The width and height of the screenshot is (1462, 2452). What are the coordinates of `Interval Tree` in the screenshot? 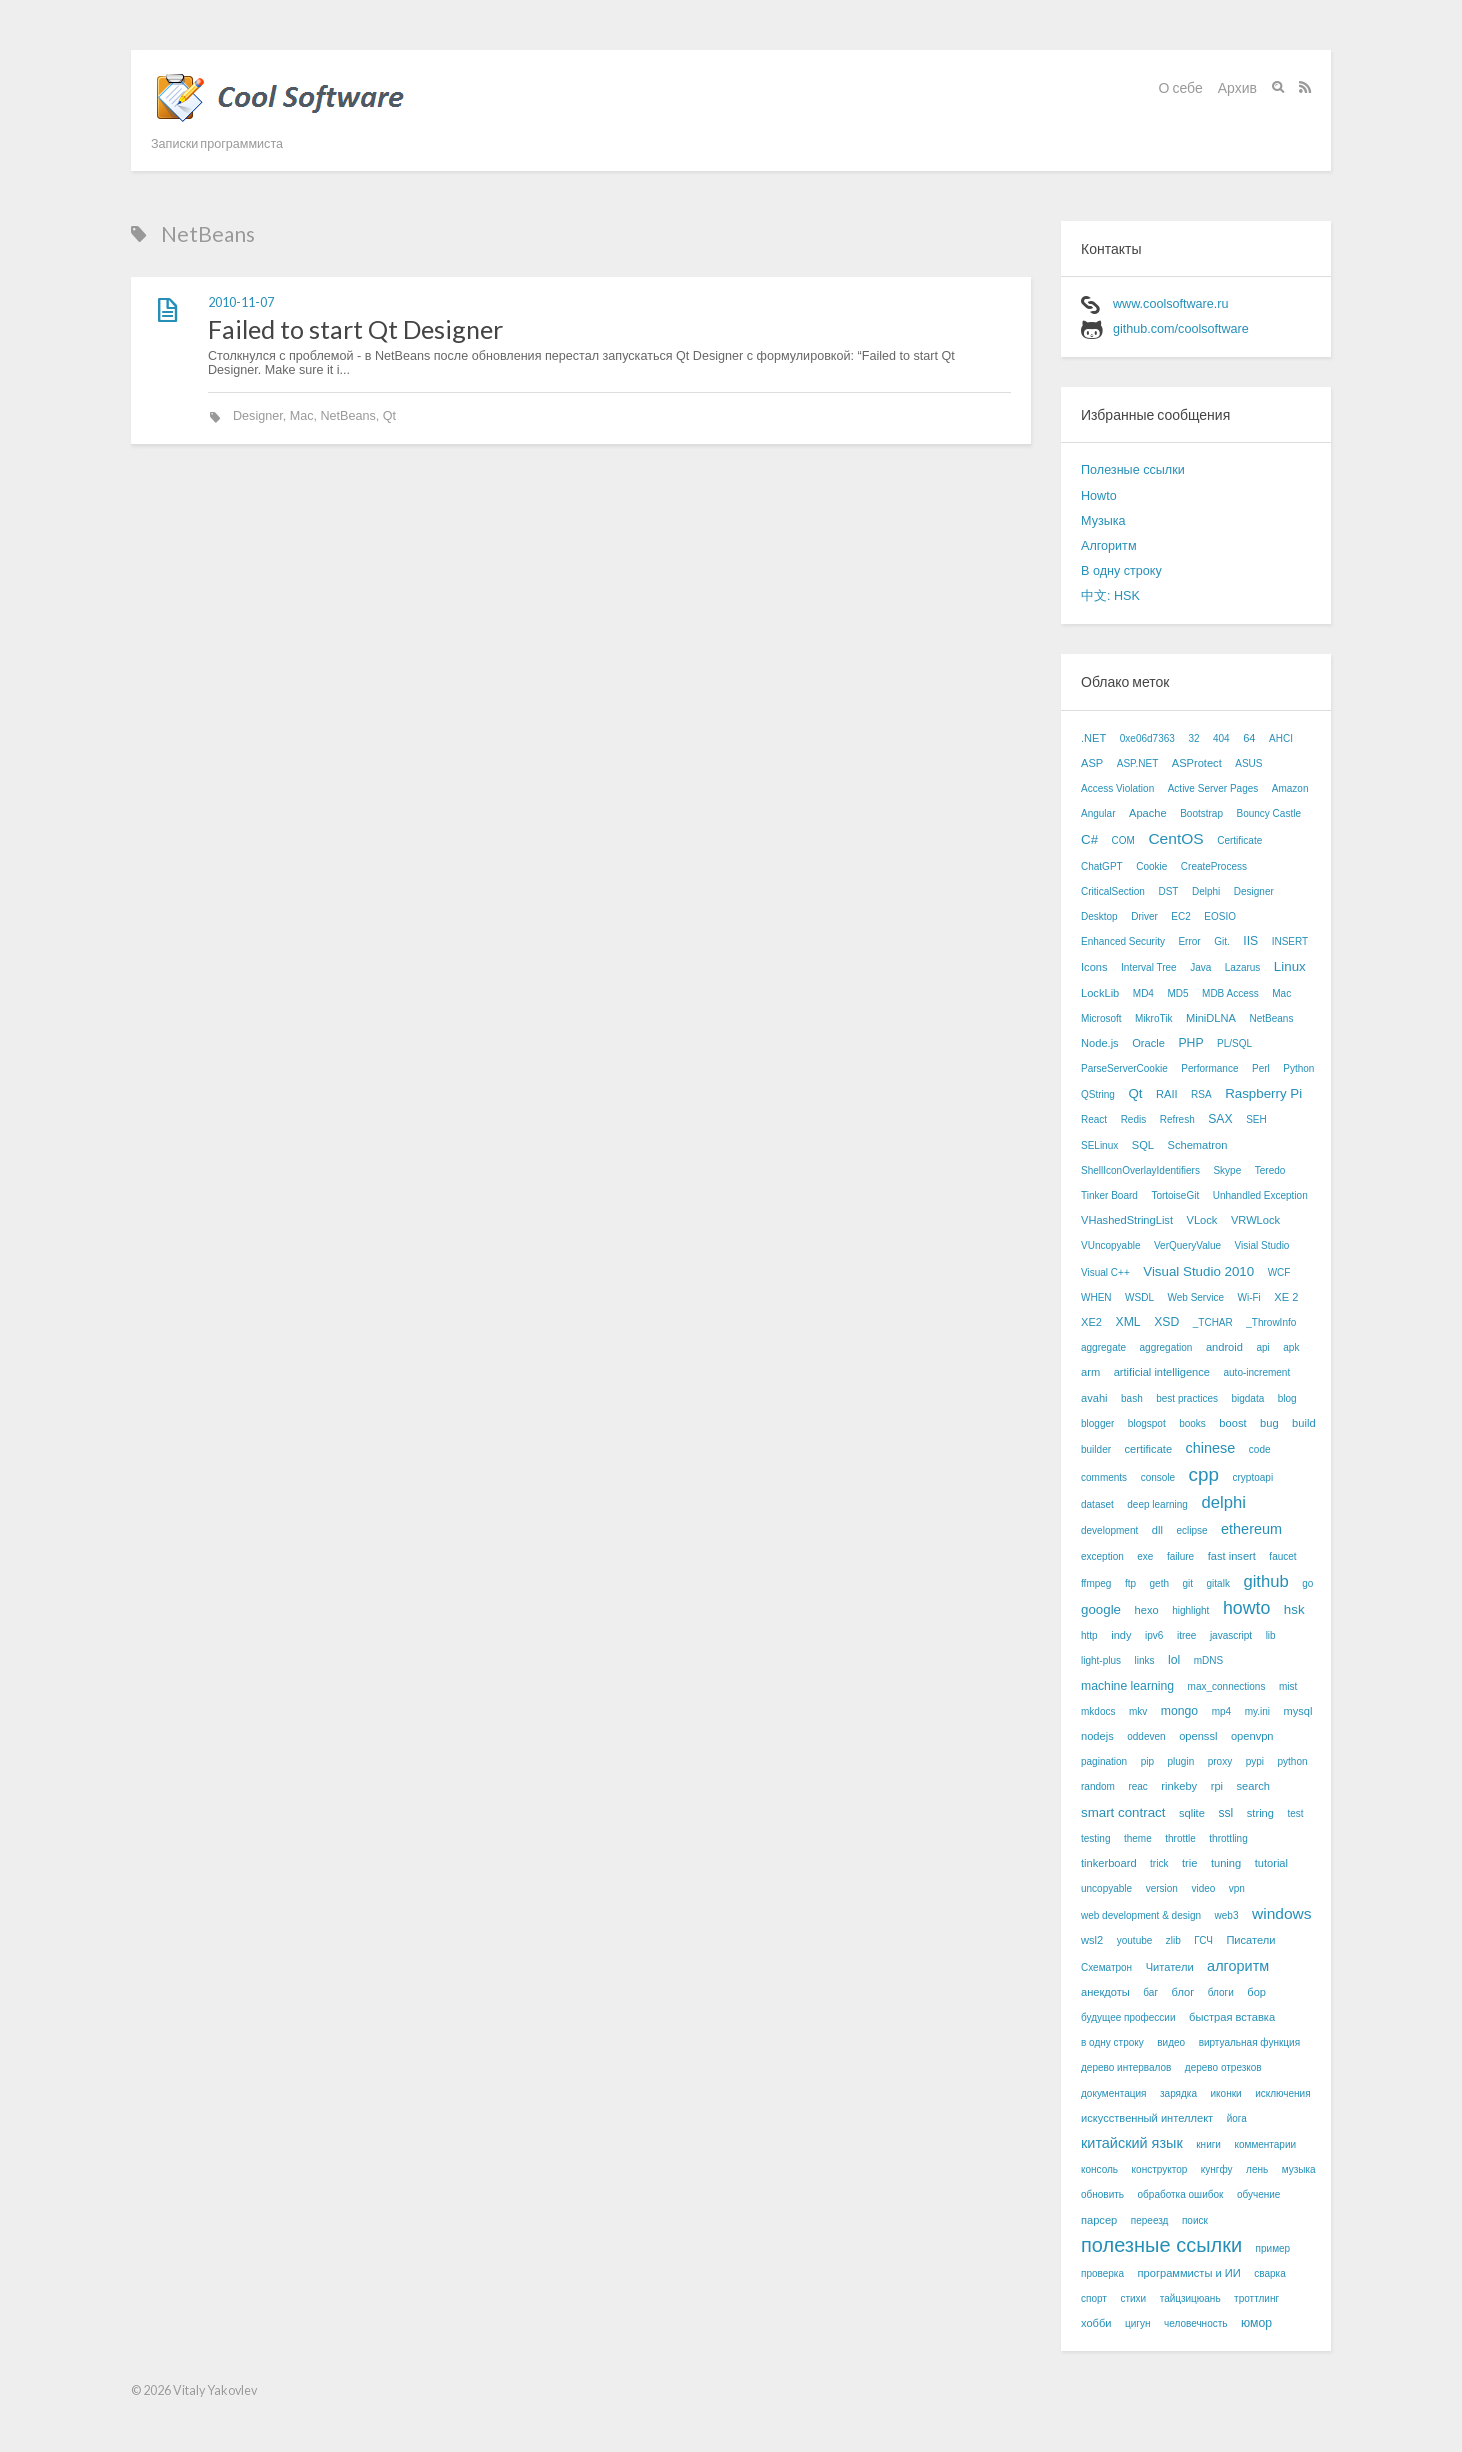 It's located at (1149, 967).